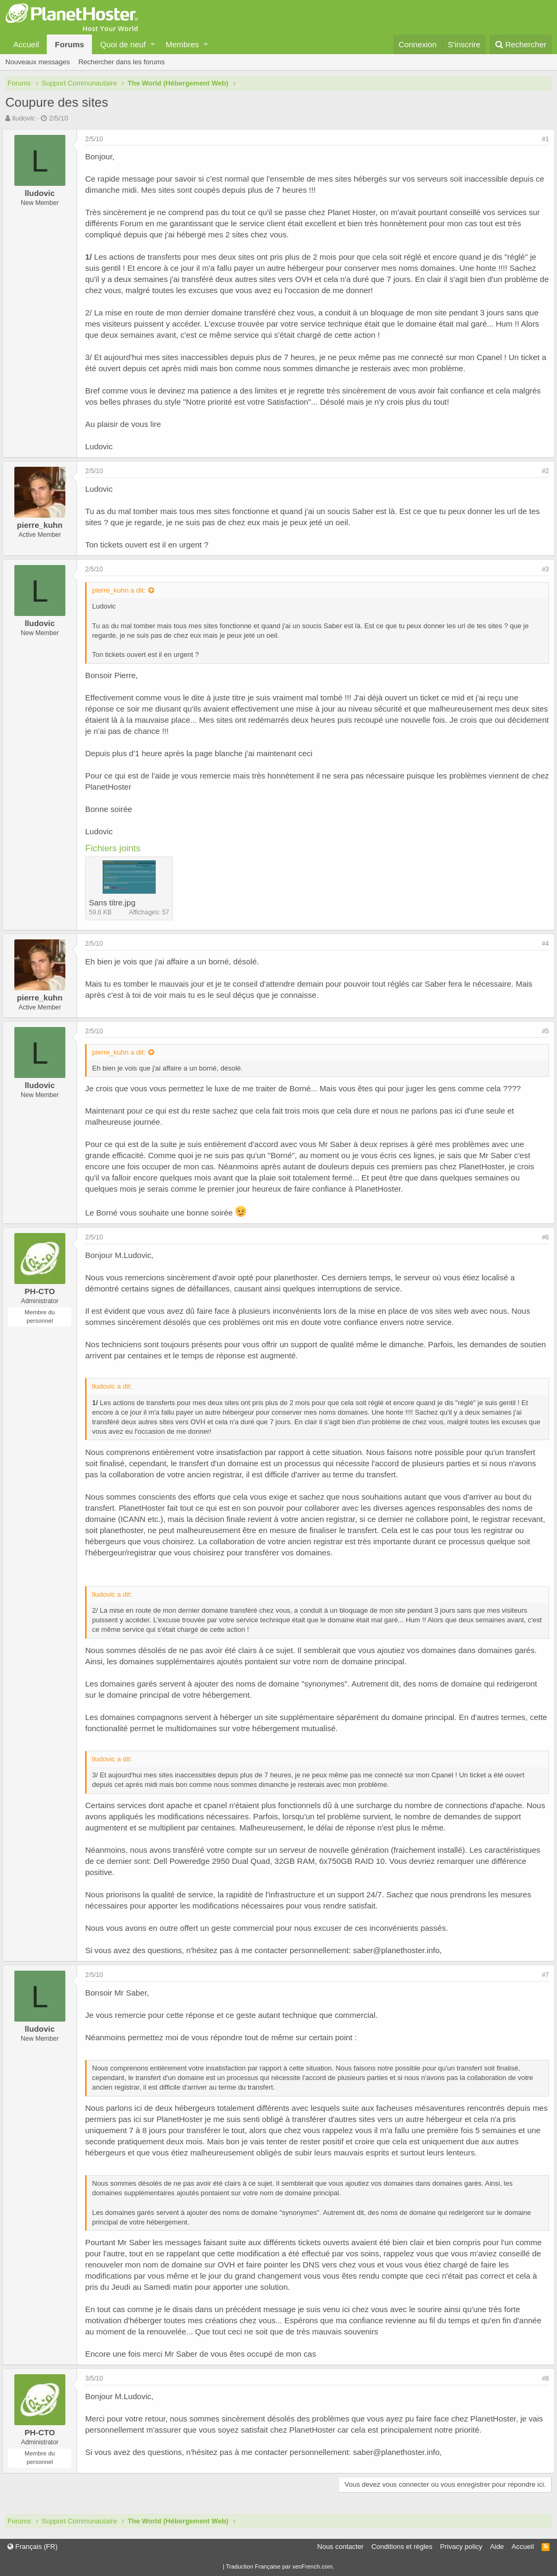 This screenshot has width=557, height=2576. I want to click on lludovic, so click(23, 118).